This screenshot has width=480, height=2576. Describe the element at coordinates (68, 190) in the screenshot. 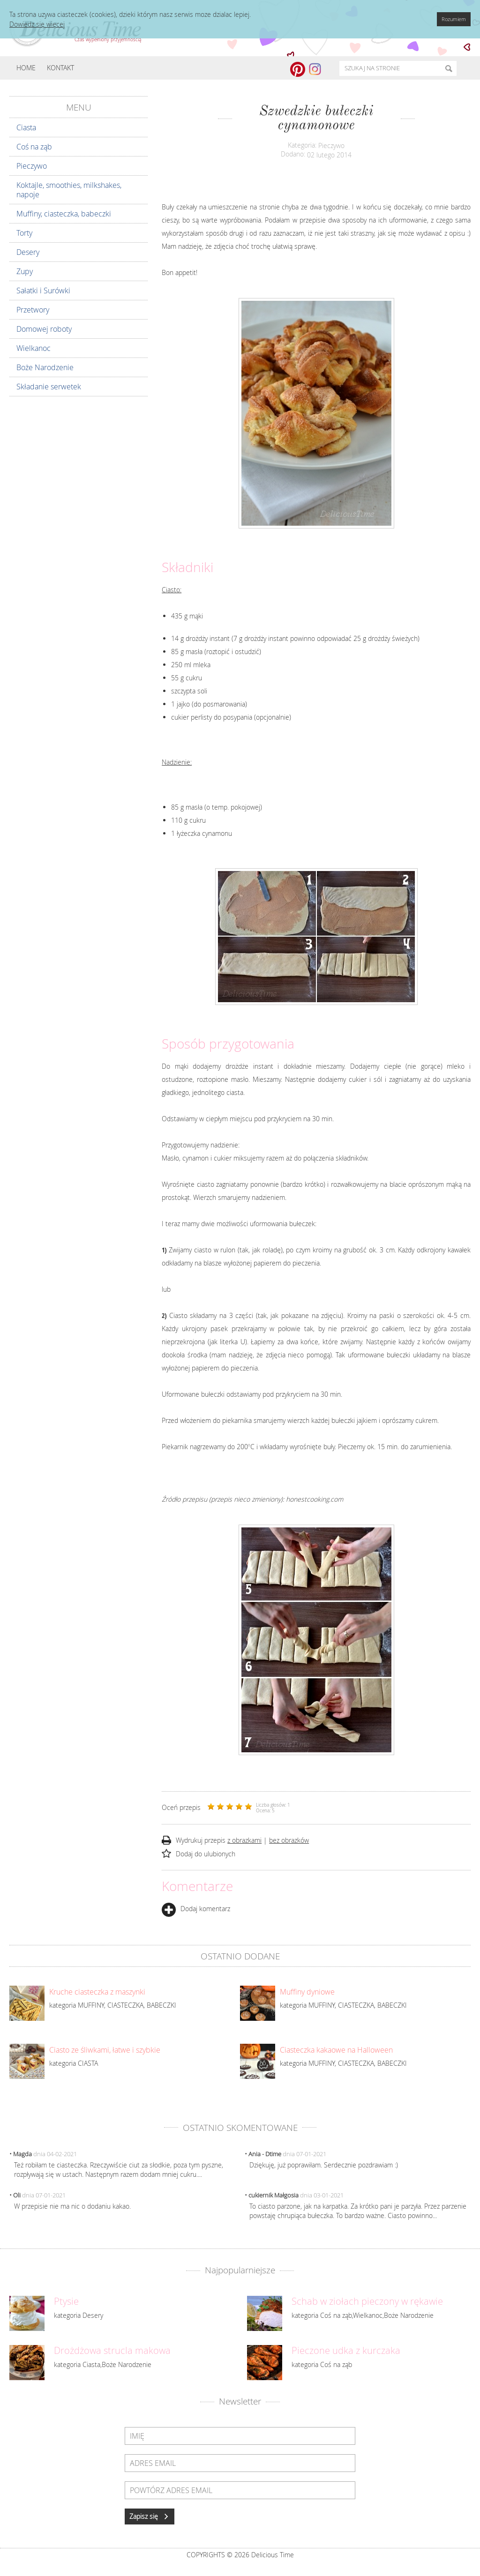

I see `Koktajle, smoothies, milkshakes, napoje` at that location.